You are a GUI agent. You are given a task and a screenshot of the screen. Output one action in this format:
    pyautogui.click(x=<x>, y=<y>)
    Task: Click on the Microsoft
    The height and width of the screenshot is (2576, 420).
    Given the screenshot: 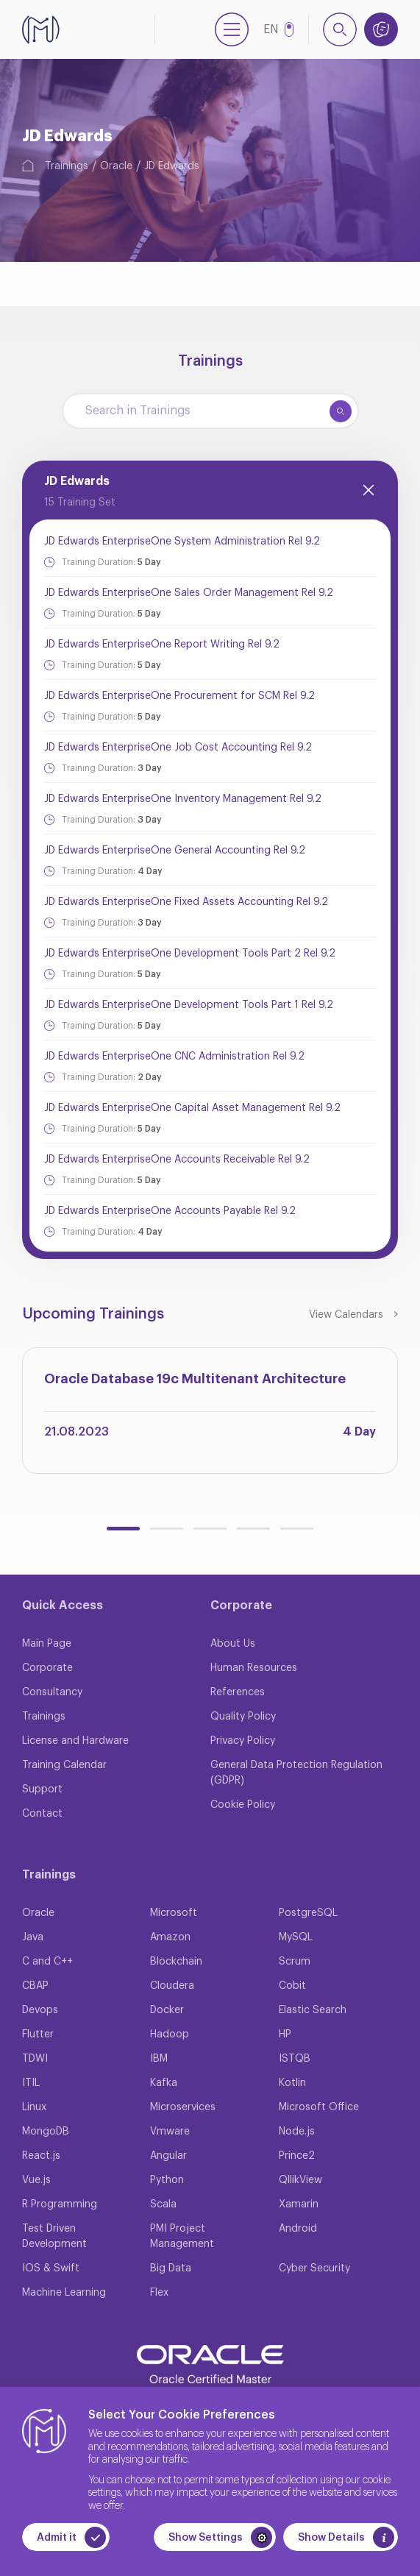 What is the action you would take?
    pyautogui.click(x=173, y=1913)
    